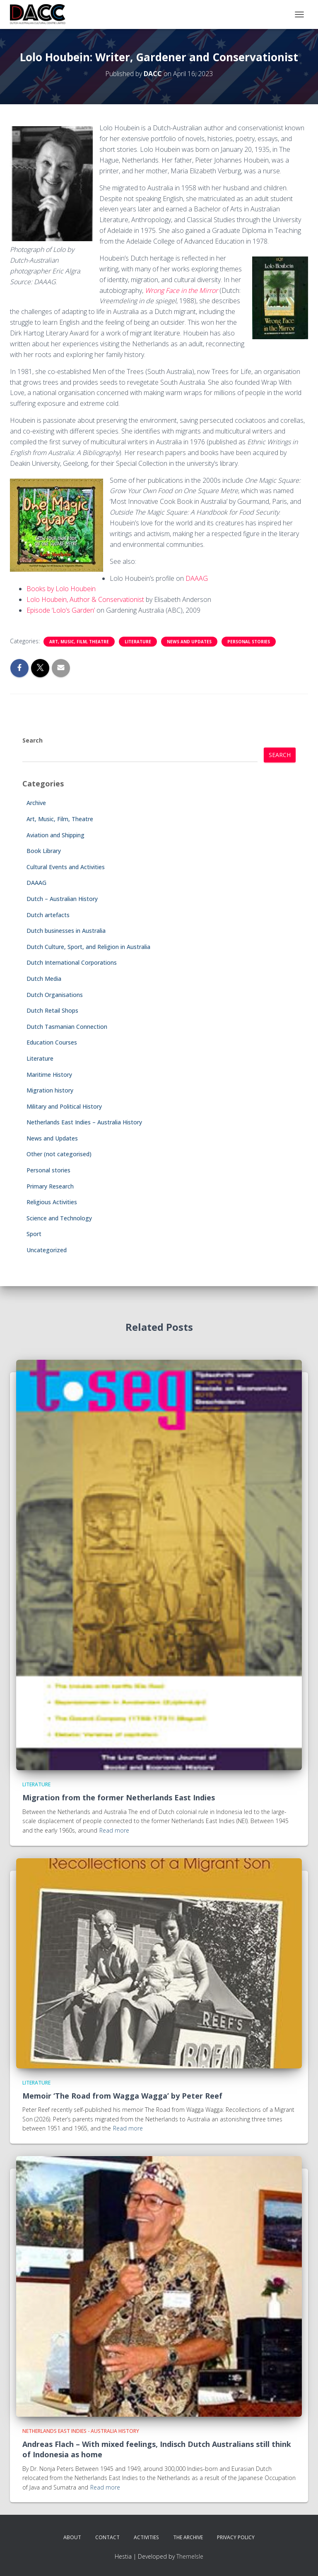 The height and width of the screenshot is (2576, 318). I want to click on Dutch Retail Shops, so click(52, 1010).